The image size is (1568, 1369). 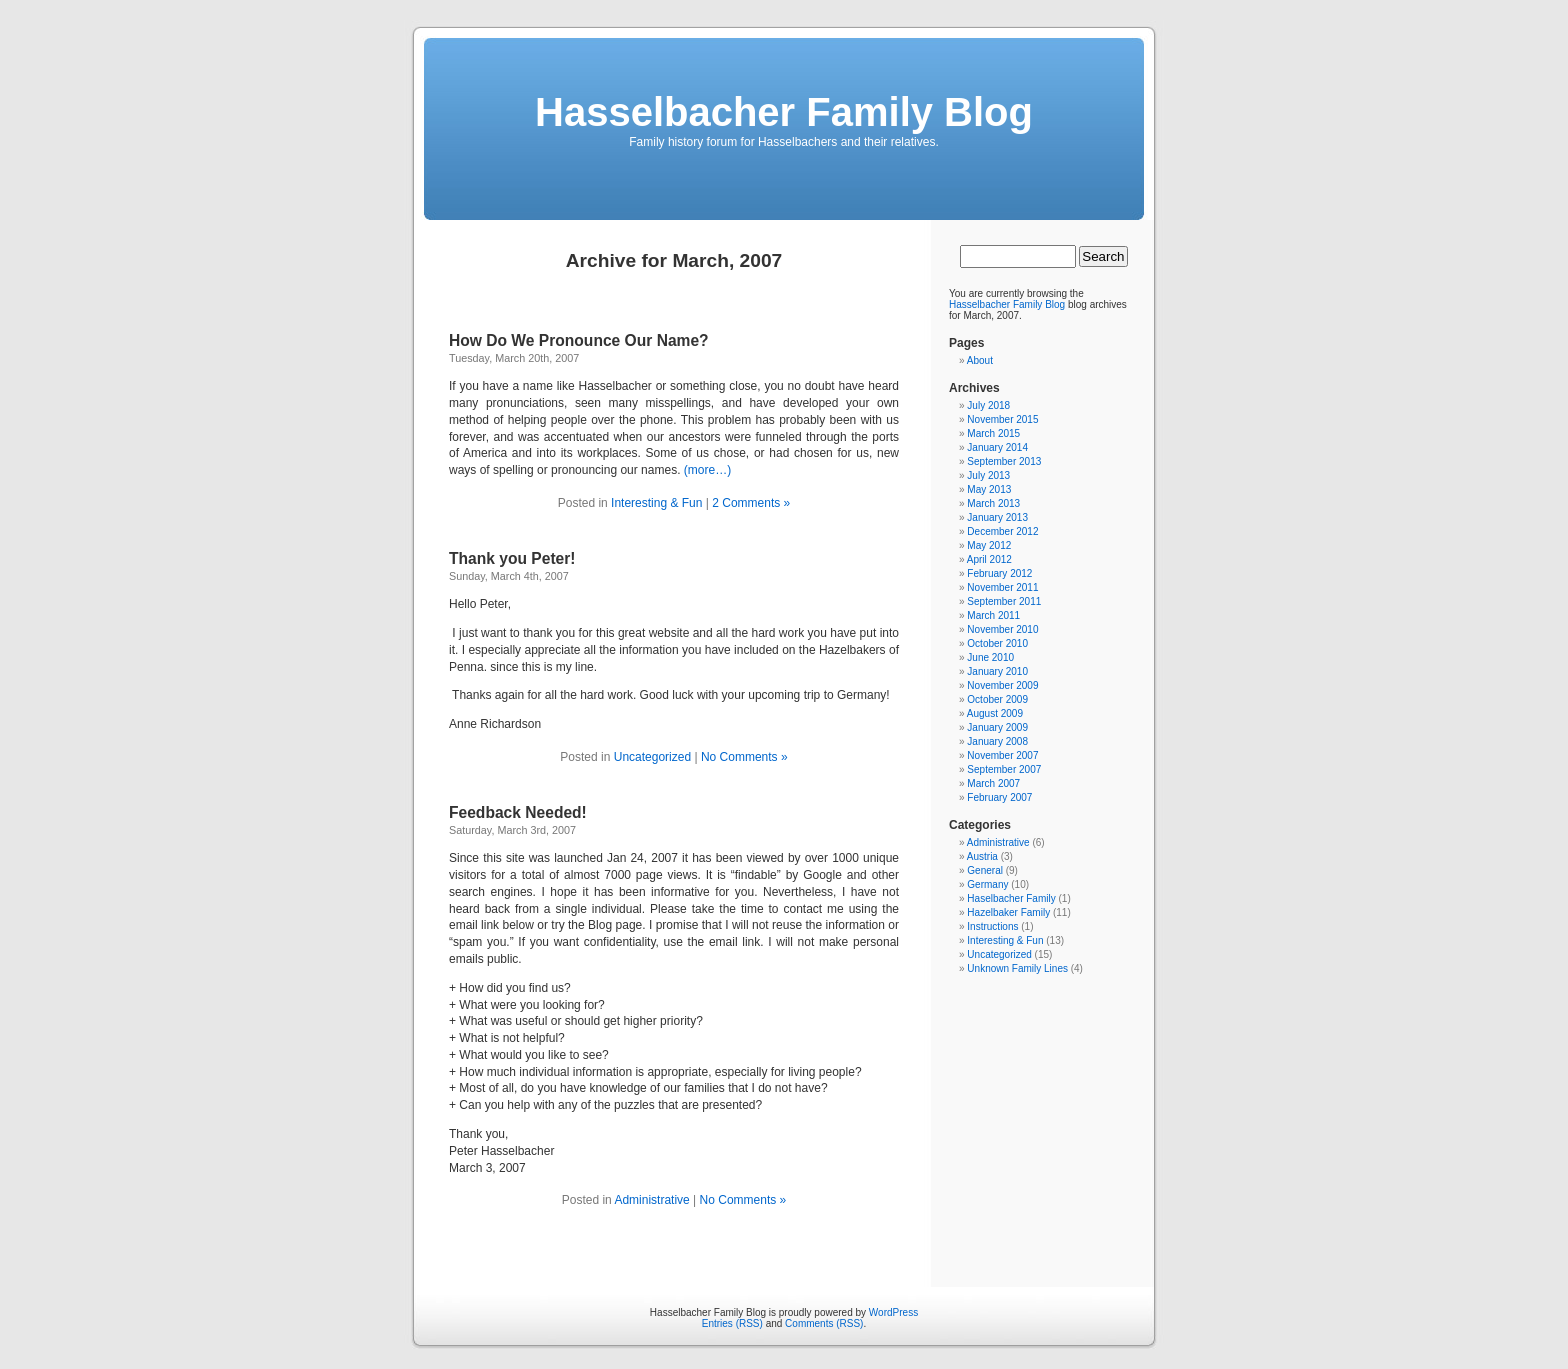 I want to click on How Do We Pronounce Our Name?, so click(x=579, y=340).